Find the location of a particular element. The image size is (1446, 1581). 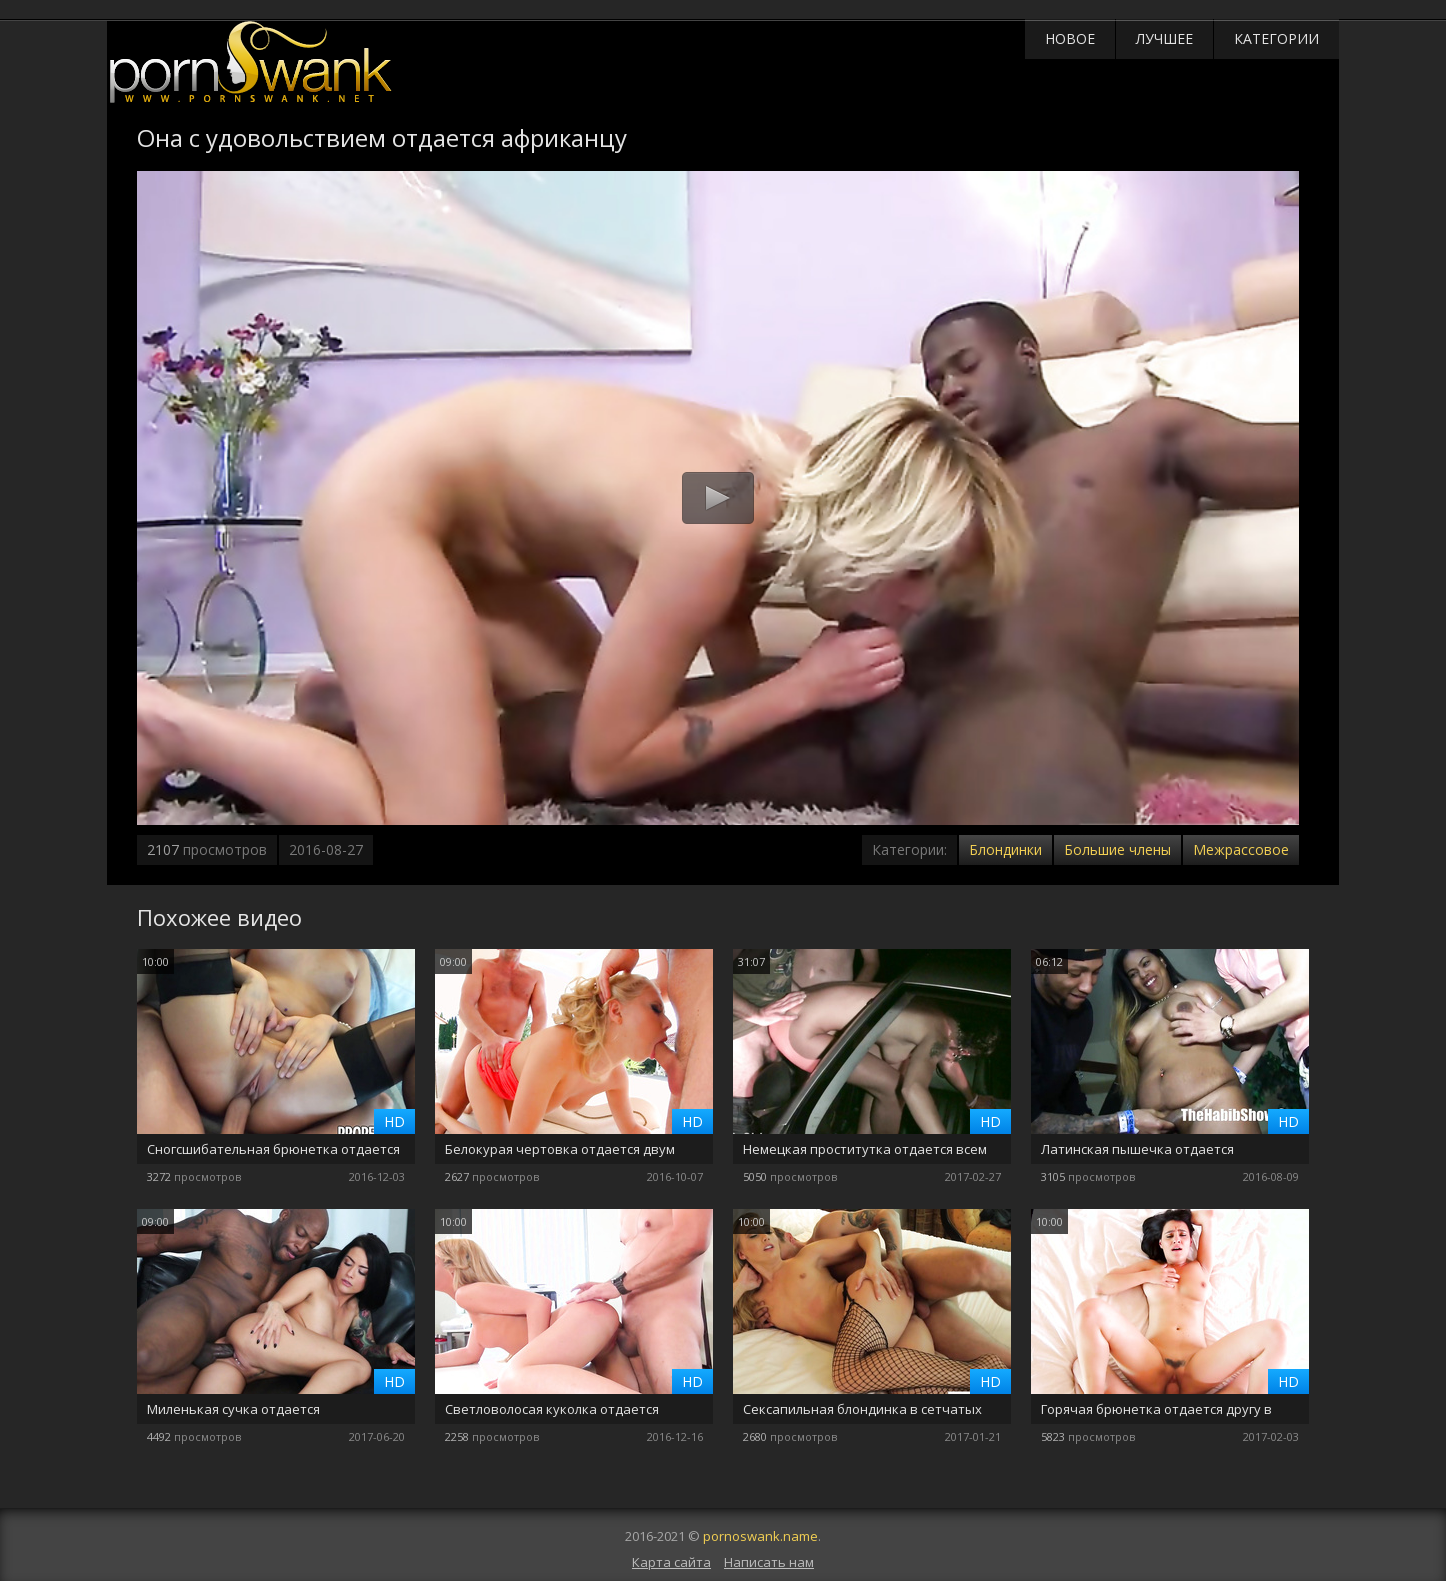

Новое is located at coordinates (1070, 38).